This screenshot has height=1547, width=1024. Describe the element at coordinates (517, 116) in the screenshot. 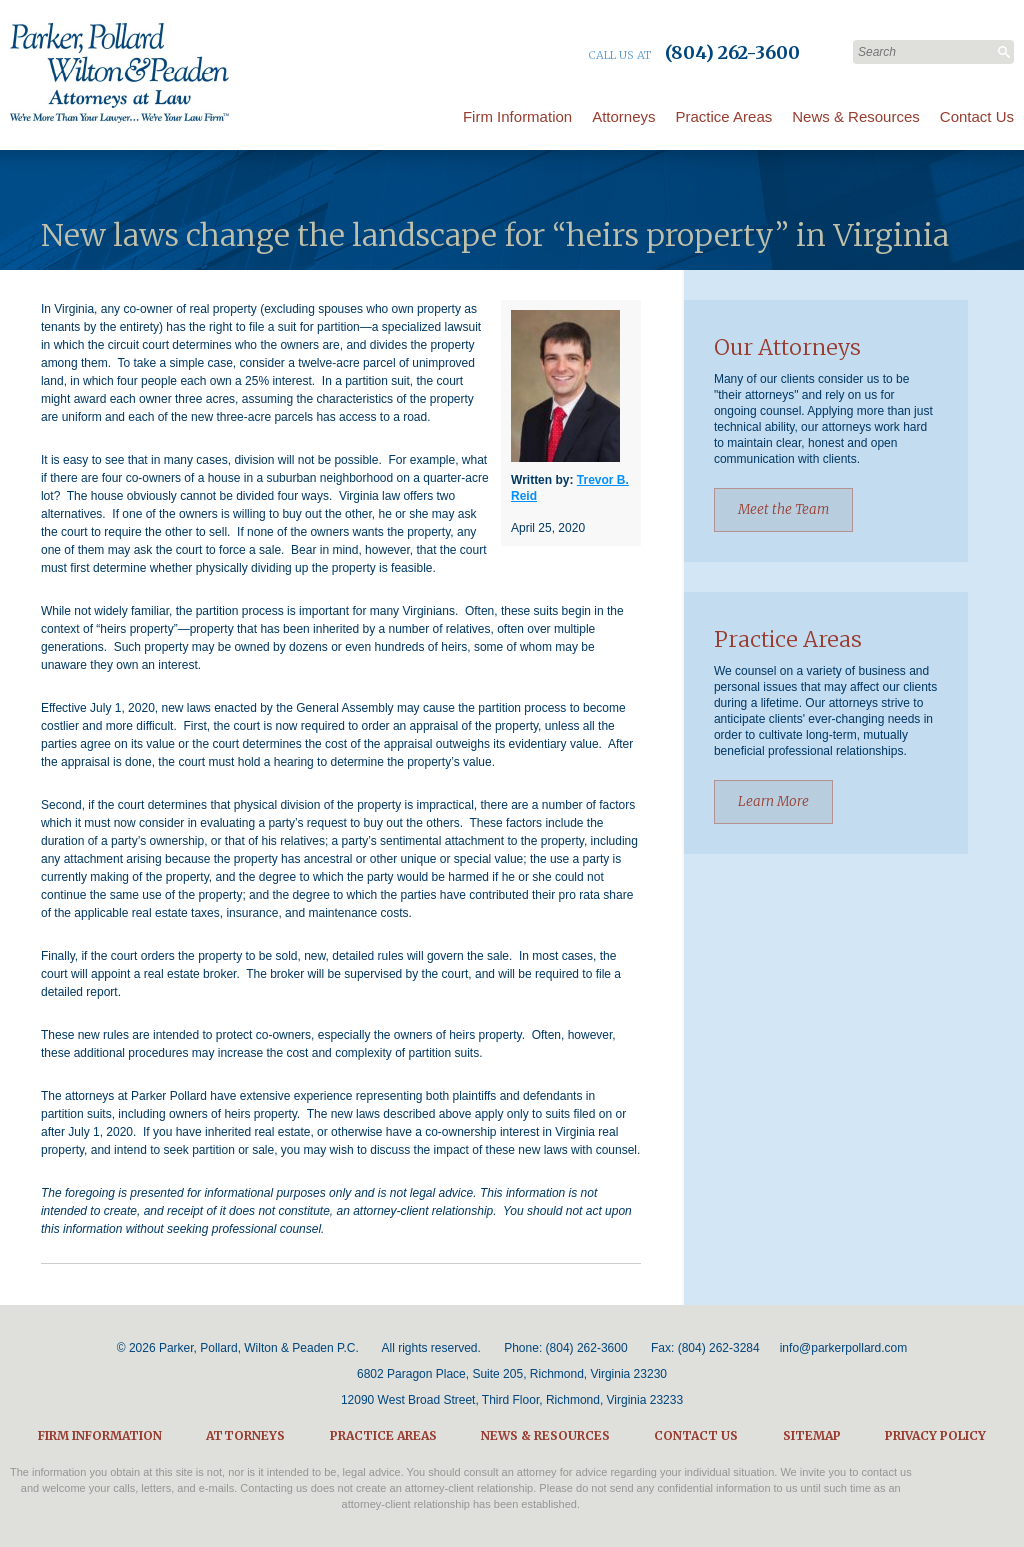

I see `Firm Information` at that location.